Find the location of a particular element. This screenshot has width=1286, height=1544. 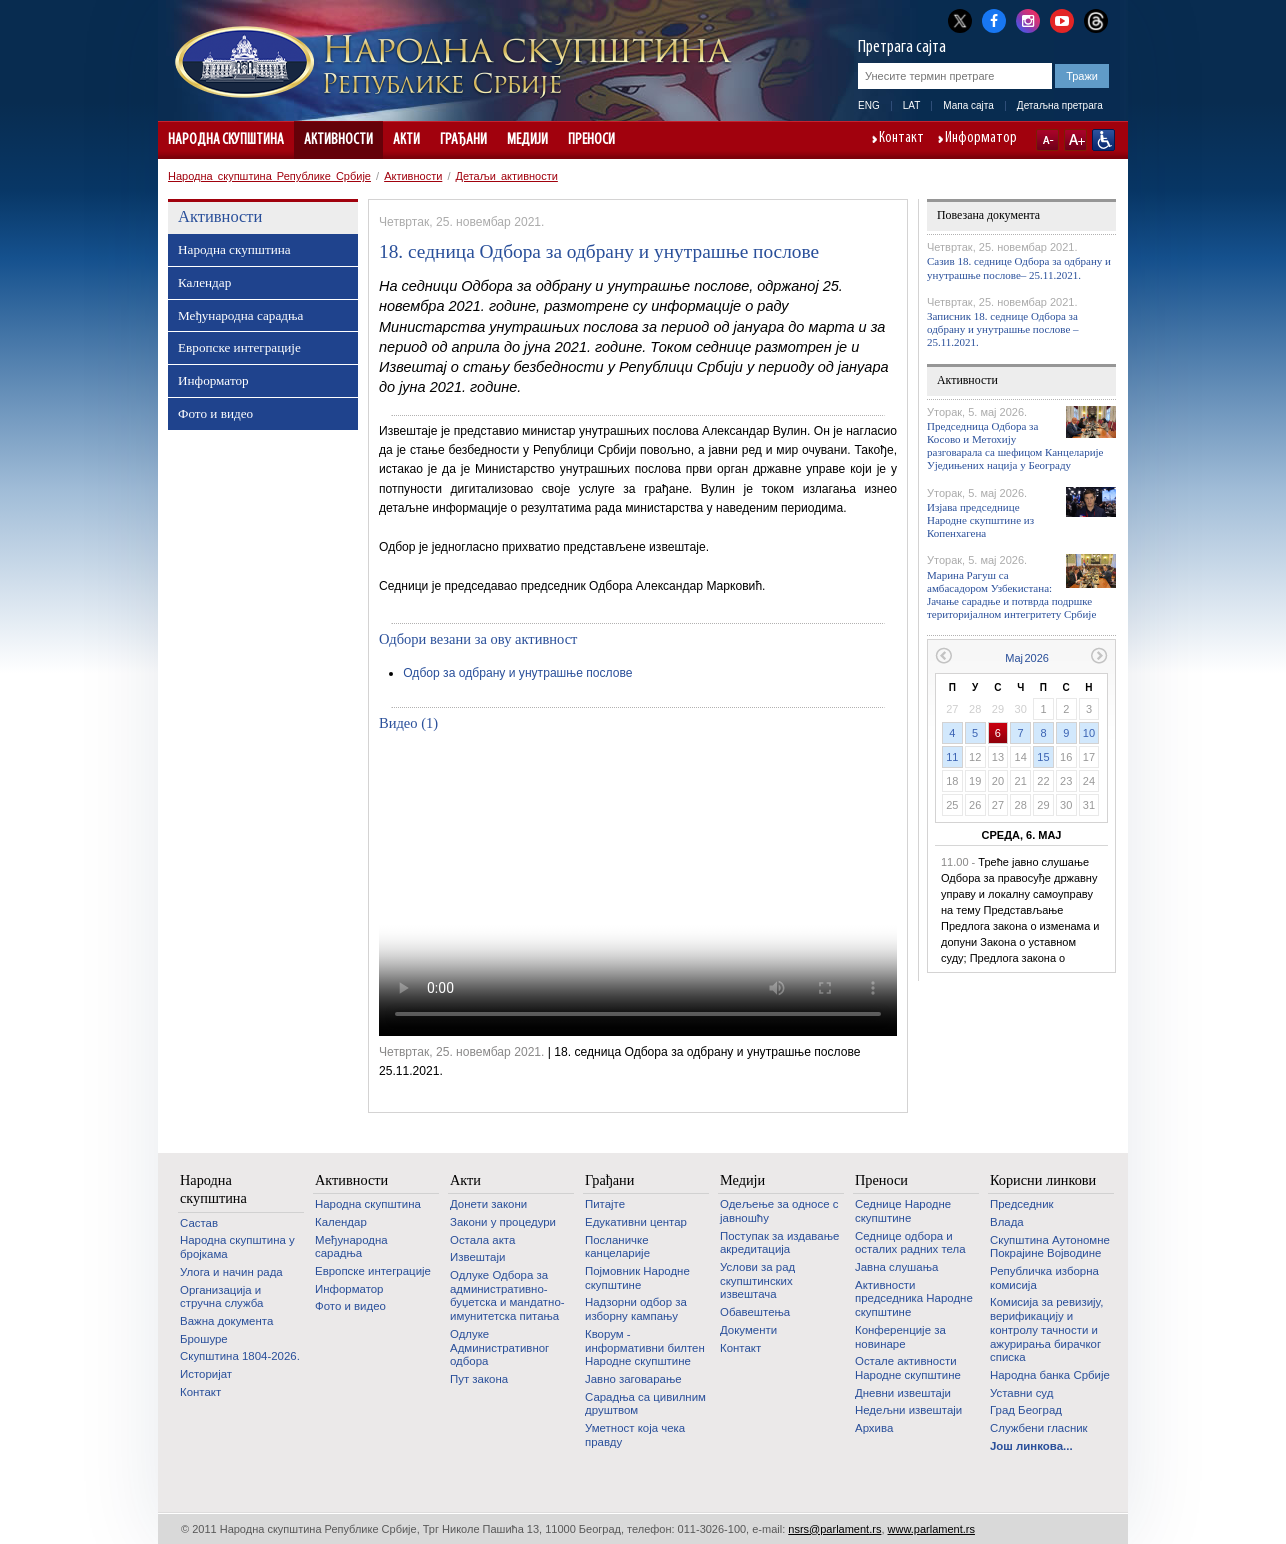

nsrs@parlament.rs is located at coordinates (834, 1529).